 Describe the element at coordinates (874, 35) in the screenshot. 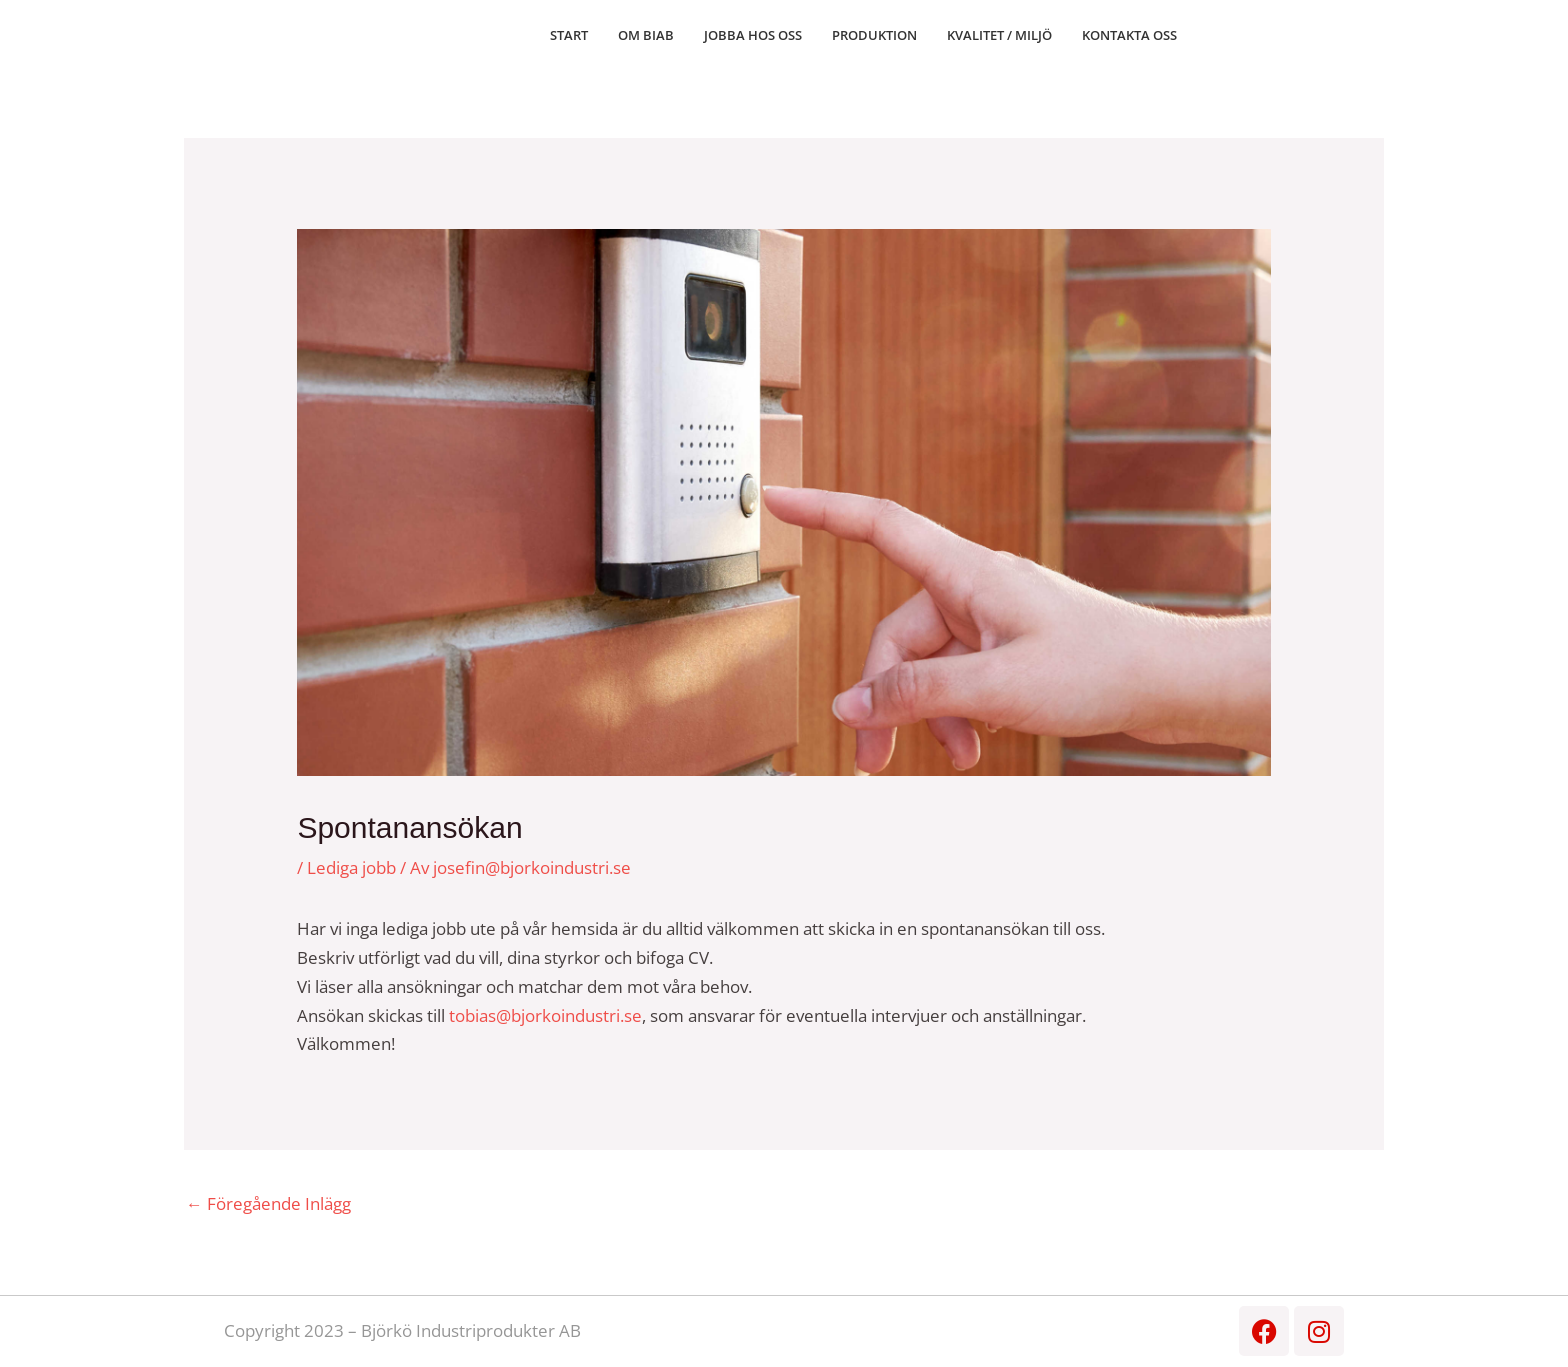

I see `PRODUKTION` at that location.